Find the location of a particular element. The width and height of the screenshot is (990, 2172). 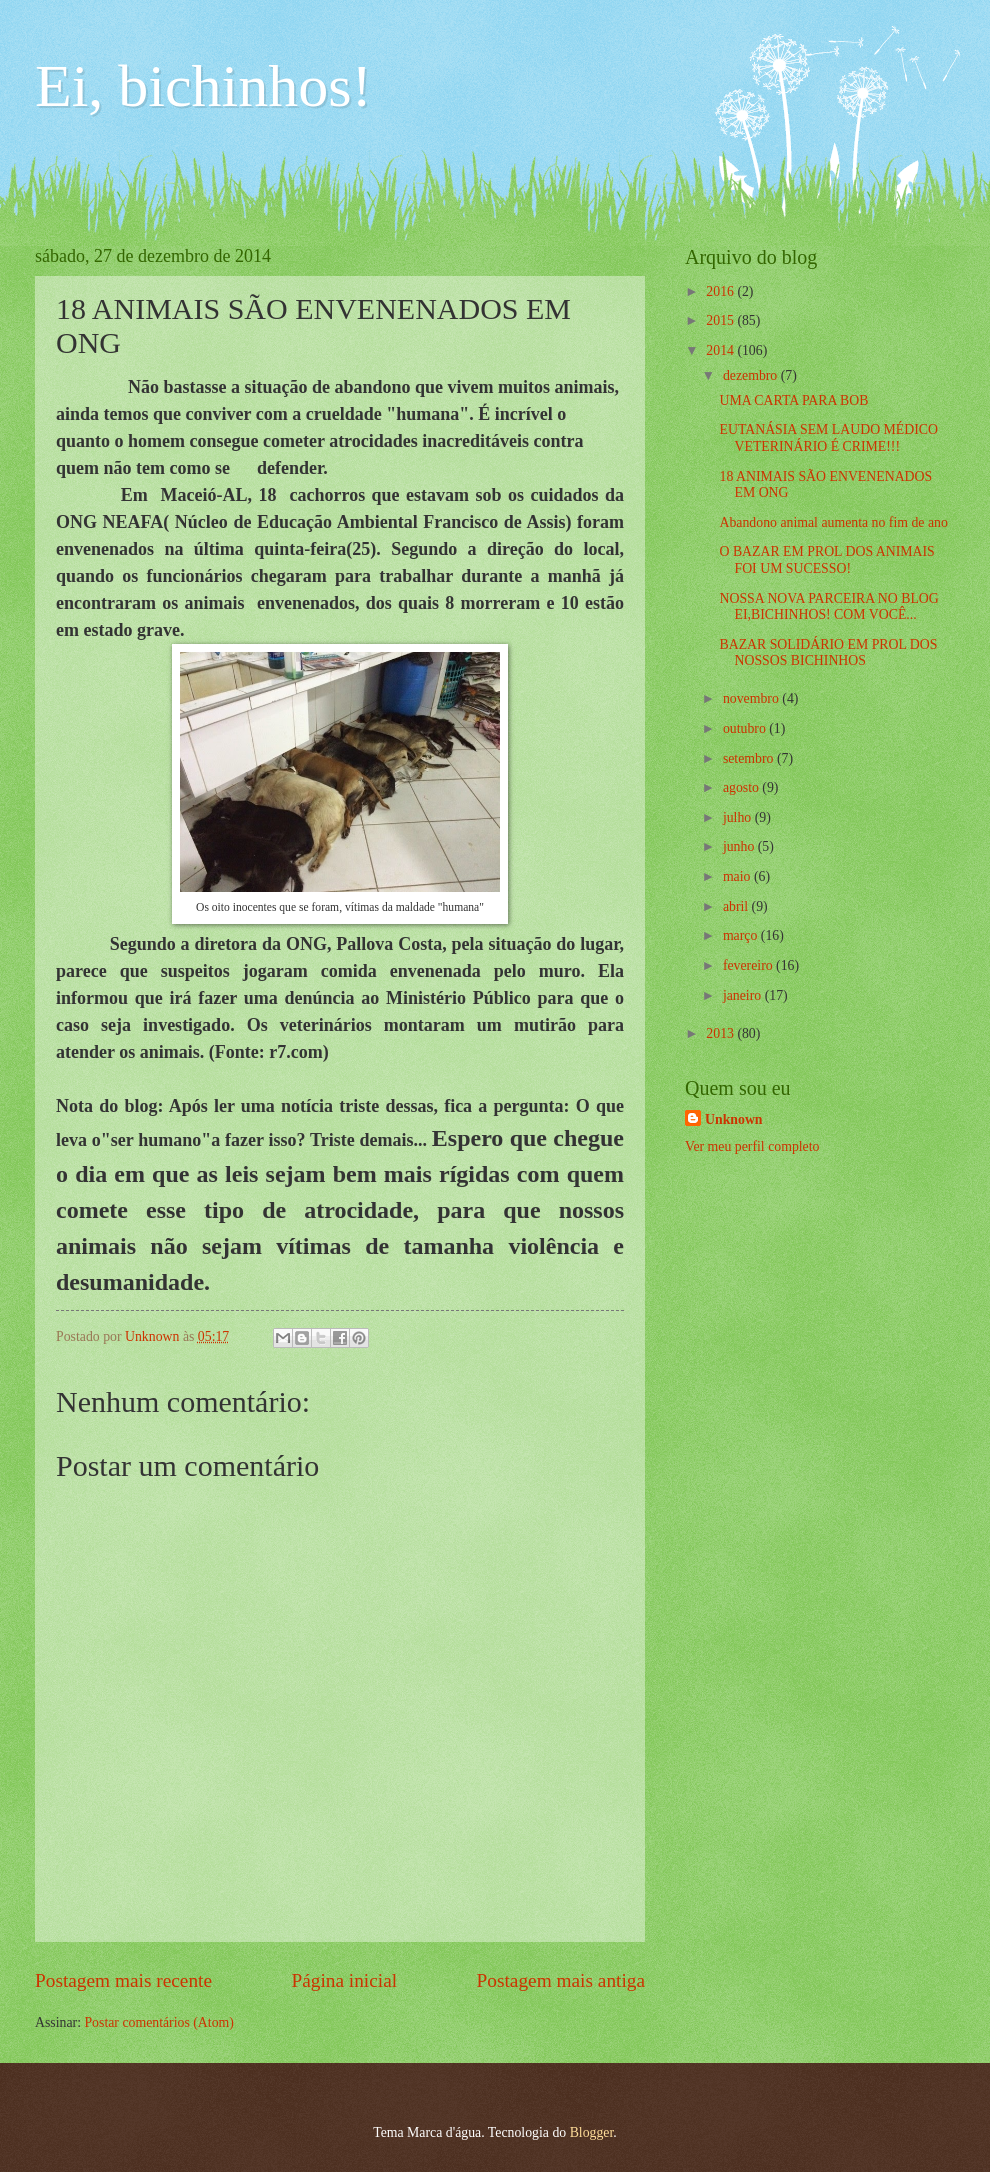

junho is located at coordinates (740, 846).